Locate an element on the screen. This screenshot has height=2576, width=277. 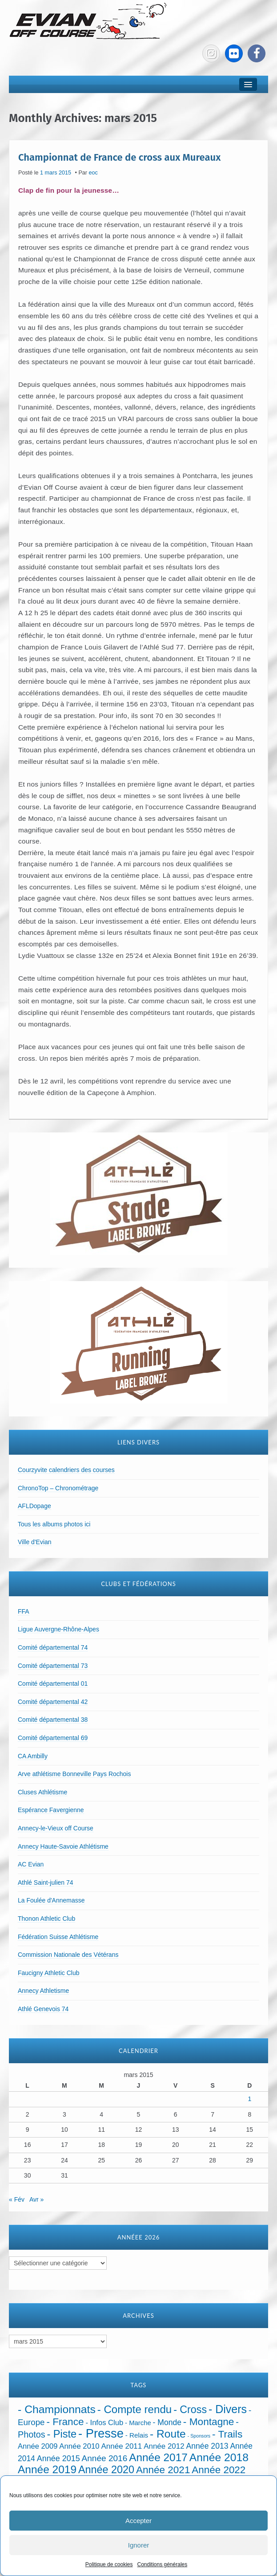
- Infos Club [- Infos Club (32 éléments)] is located at coordinates (104, 2422).